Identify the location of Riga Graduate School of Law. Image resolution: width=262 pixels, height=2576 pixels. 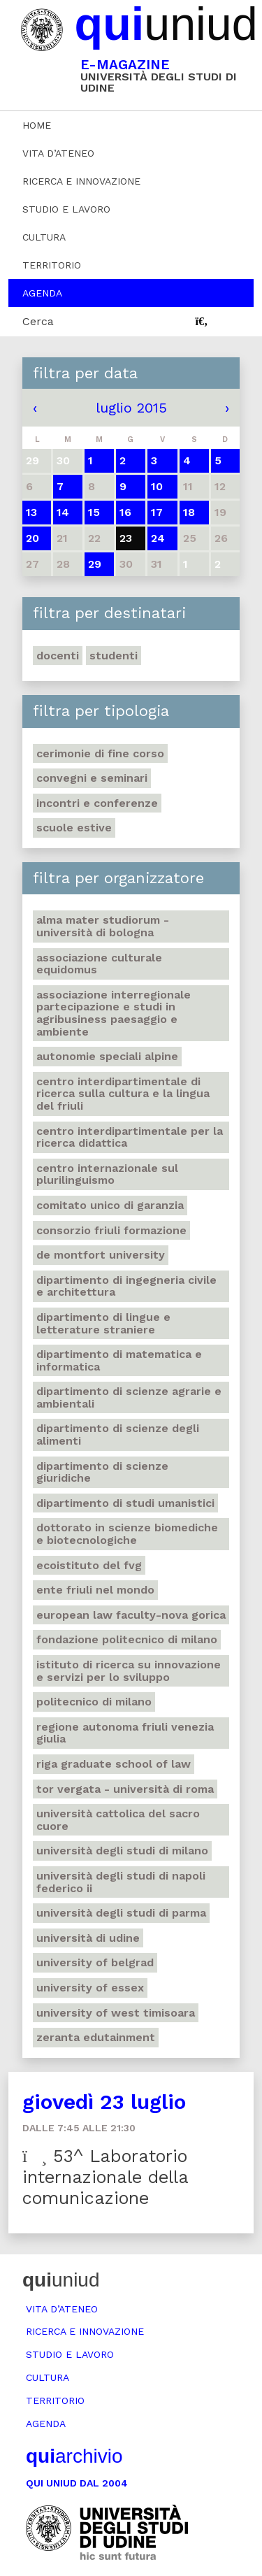
(113, 1763).